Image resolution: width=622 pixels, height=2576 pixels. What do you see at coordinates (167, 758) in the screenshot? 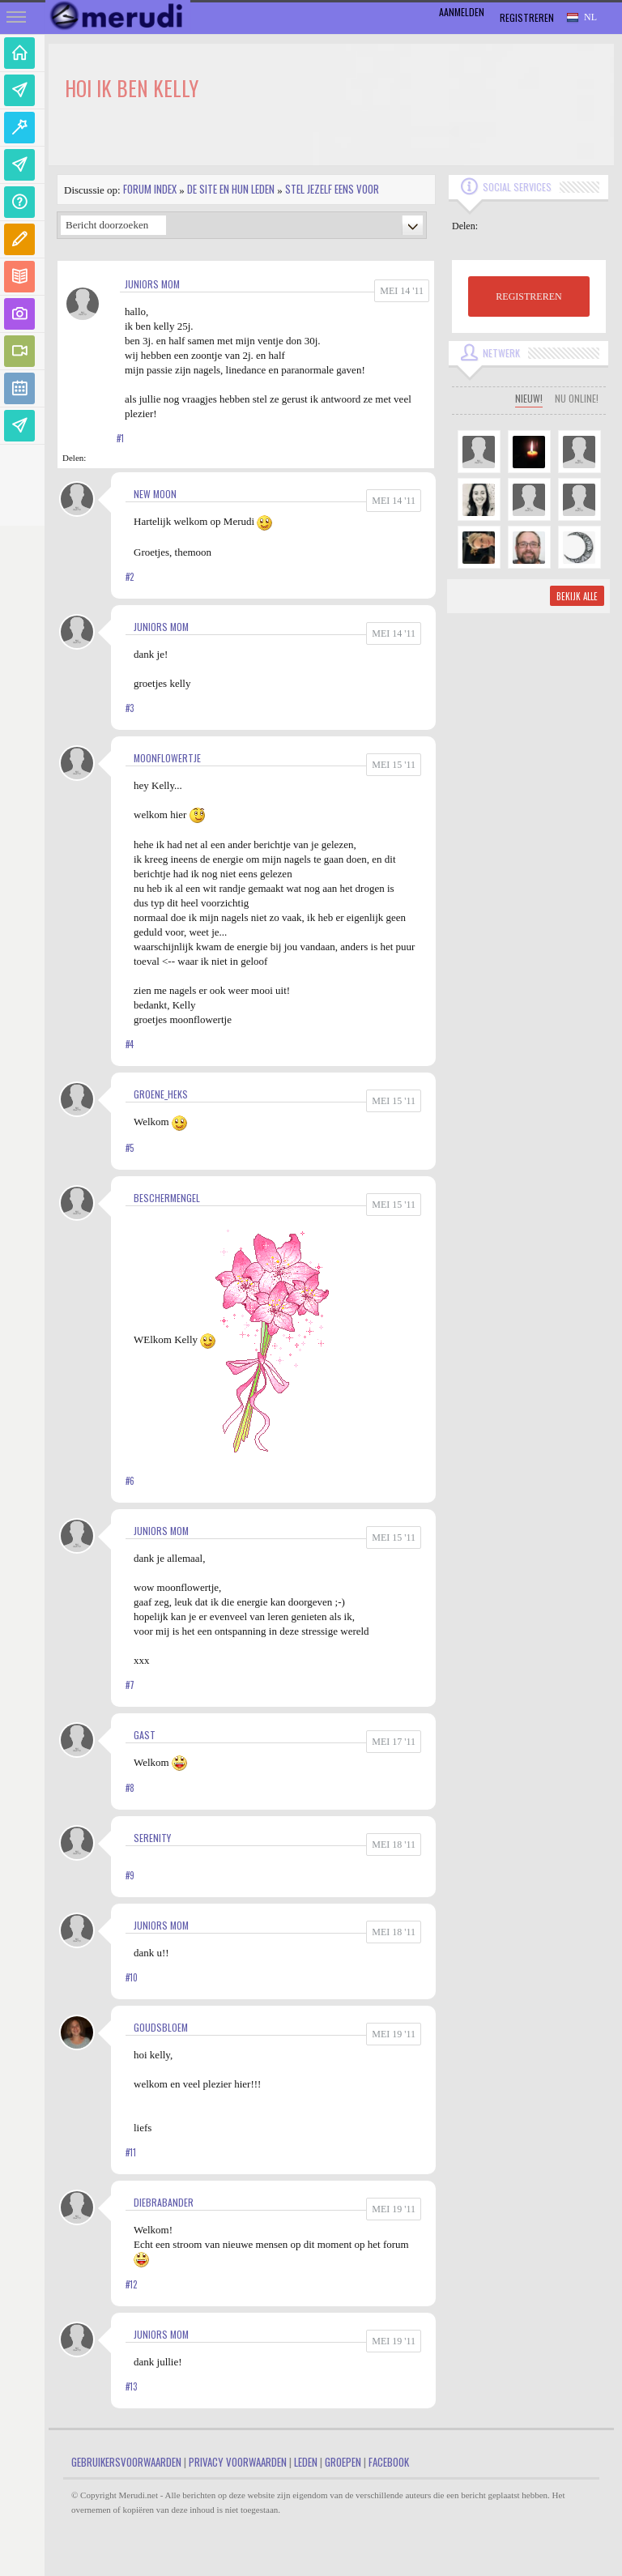
I see `MoonFlowertje` at bounding box center [167, 758].